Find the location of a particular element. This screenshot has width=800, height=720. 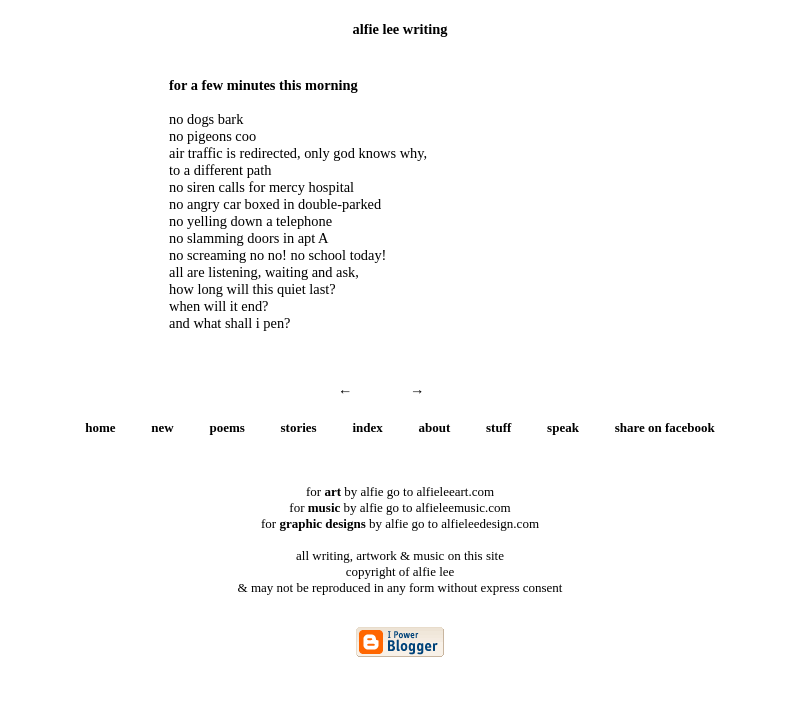

about is located at coordinates (435, 427).